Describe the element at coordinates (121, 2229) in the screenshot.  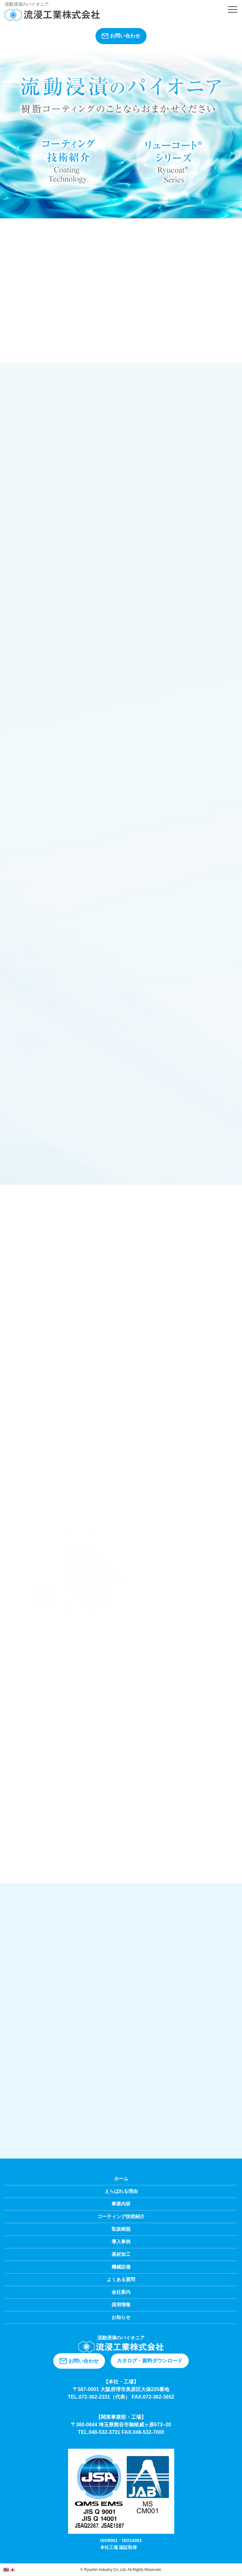
I see `取扱樹脂` at that location.